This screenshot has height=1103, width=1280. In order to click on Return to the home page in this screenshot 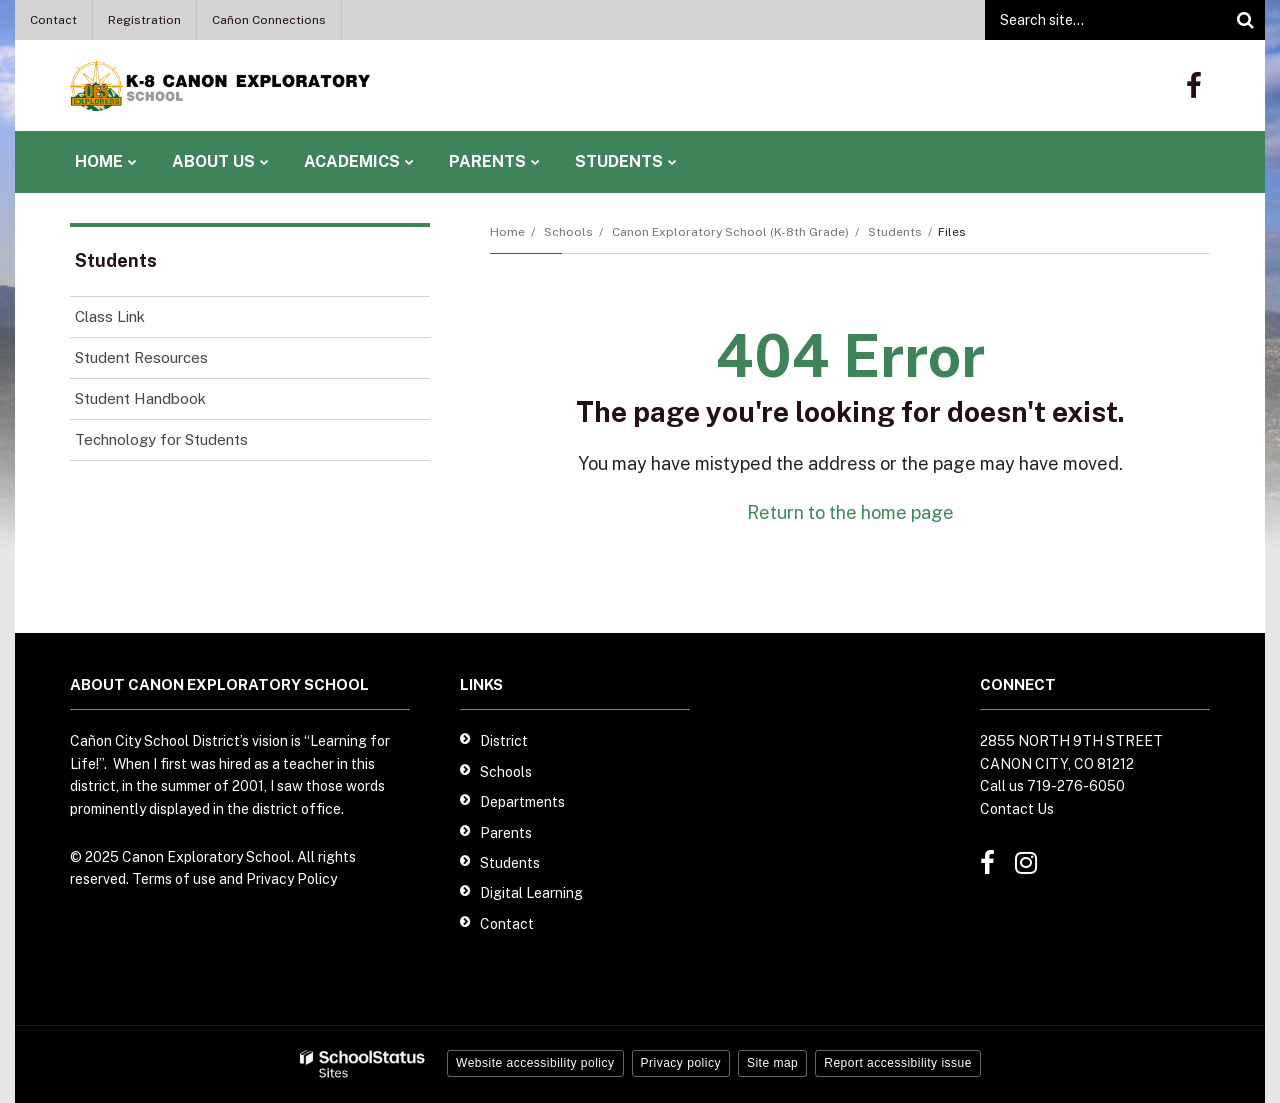, I will do `click(850, 512)`.